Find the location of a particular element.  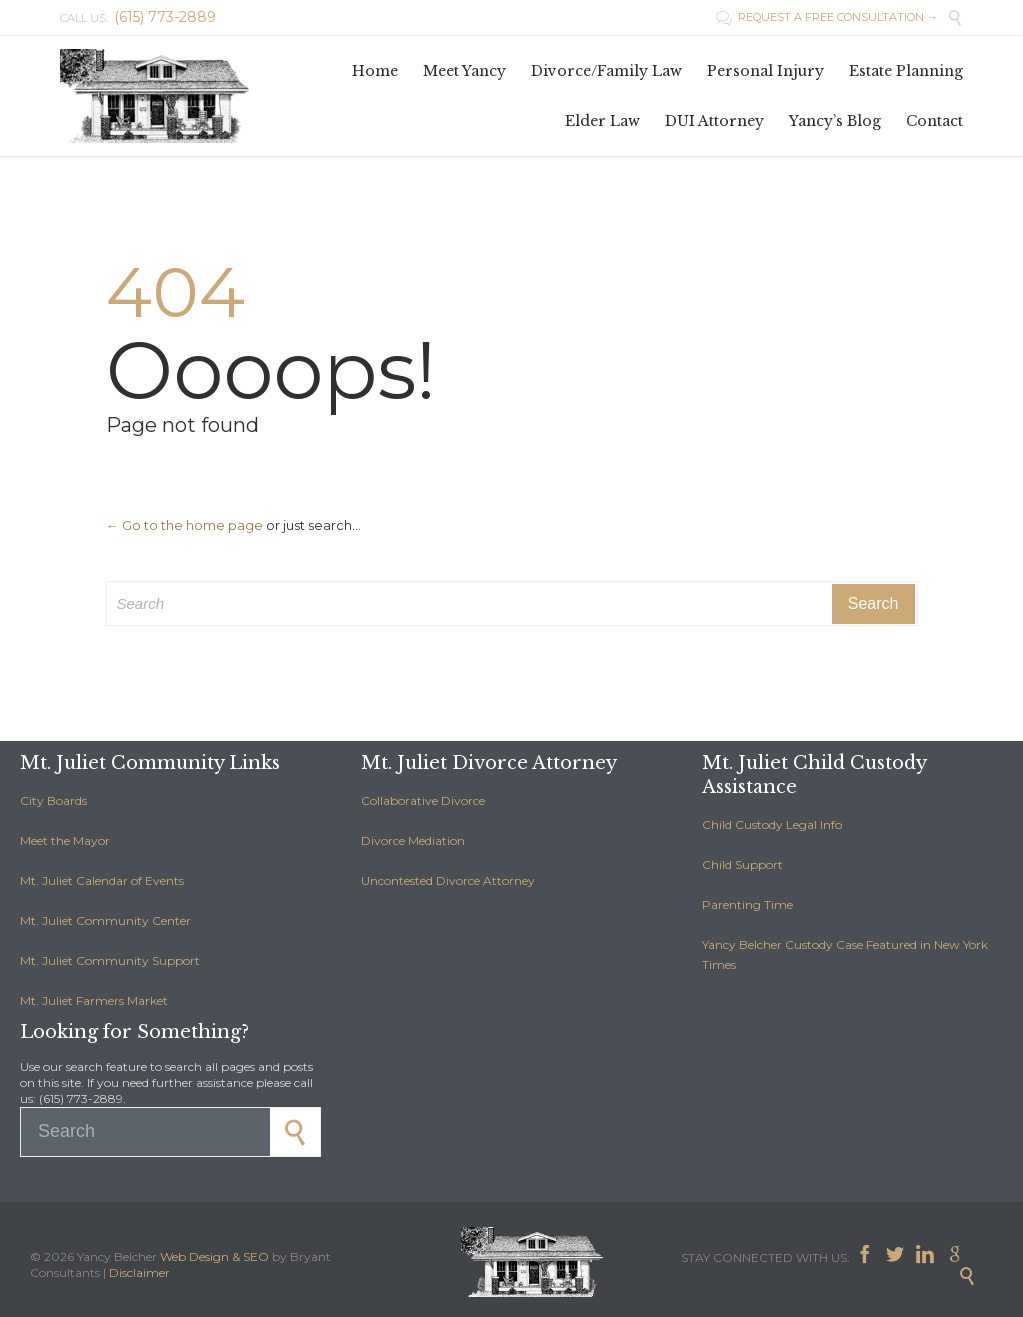

Mt. Juliet Farmers Market is located at coordinates (94, 1000).